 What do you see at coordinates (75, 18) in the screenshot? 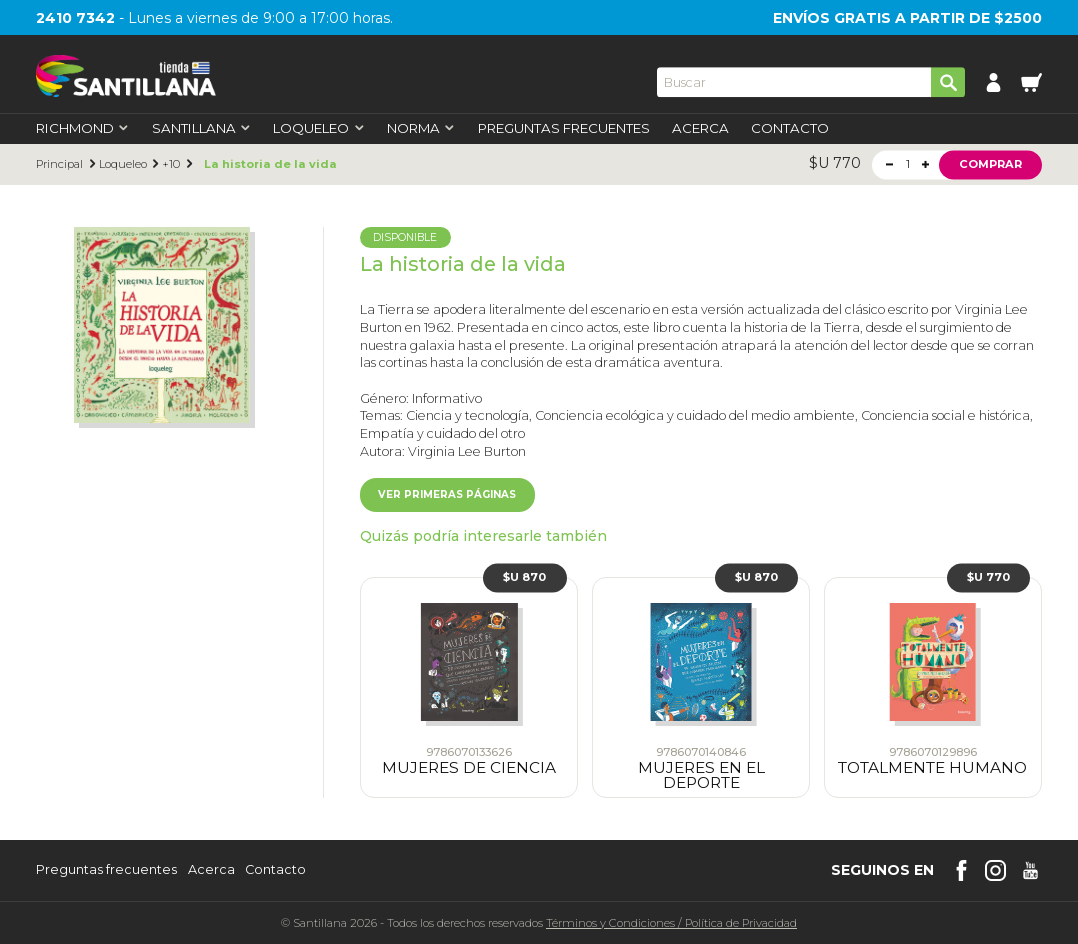
I see `2410 7342` at bounding box center [75, 18].